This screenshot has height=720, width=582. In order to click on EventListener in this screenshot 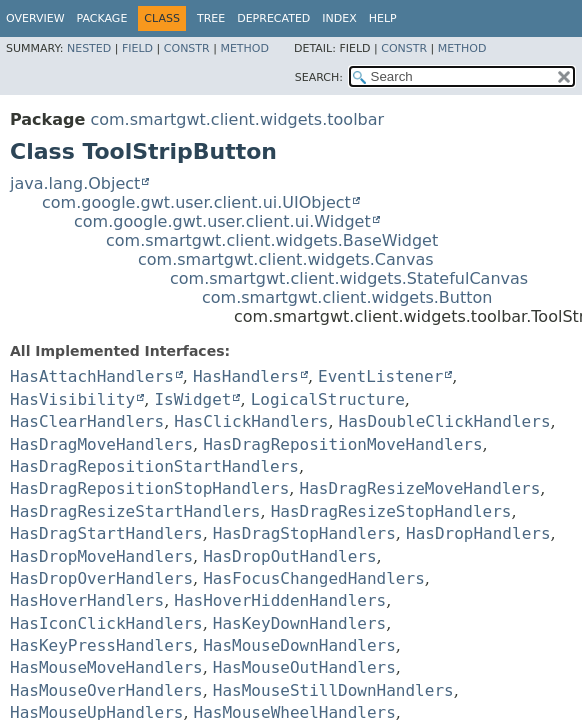, I will do `click(380, 376)`.